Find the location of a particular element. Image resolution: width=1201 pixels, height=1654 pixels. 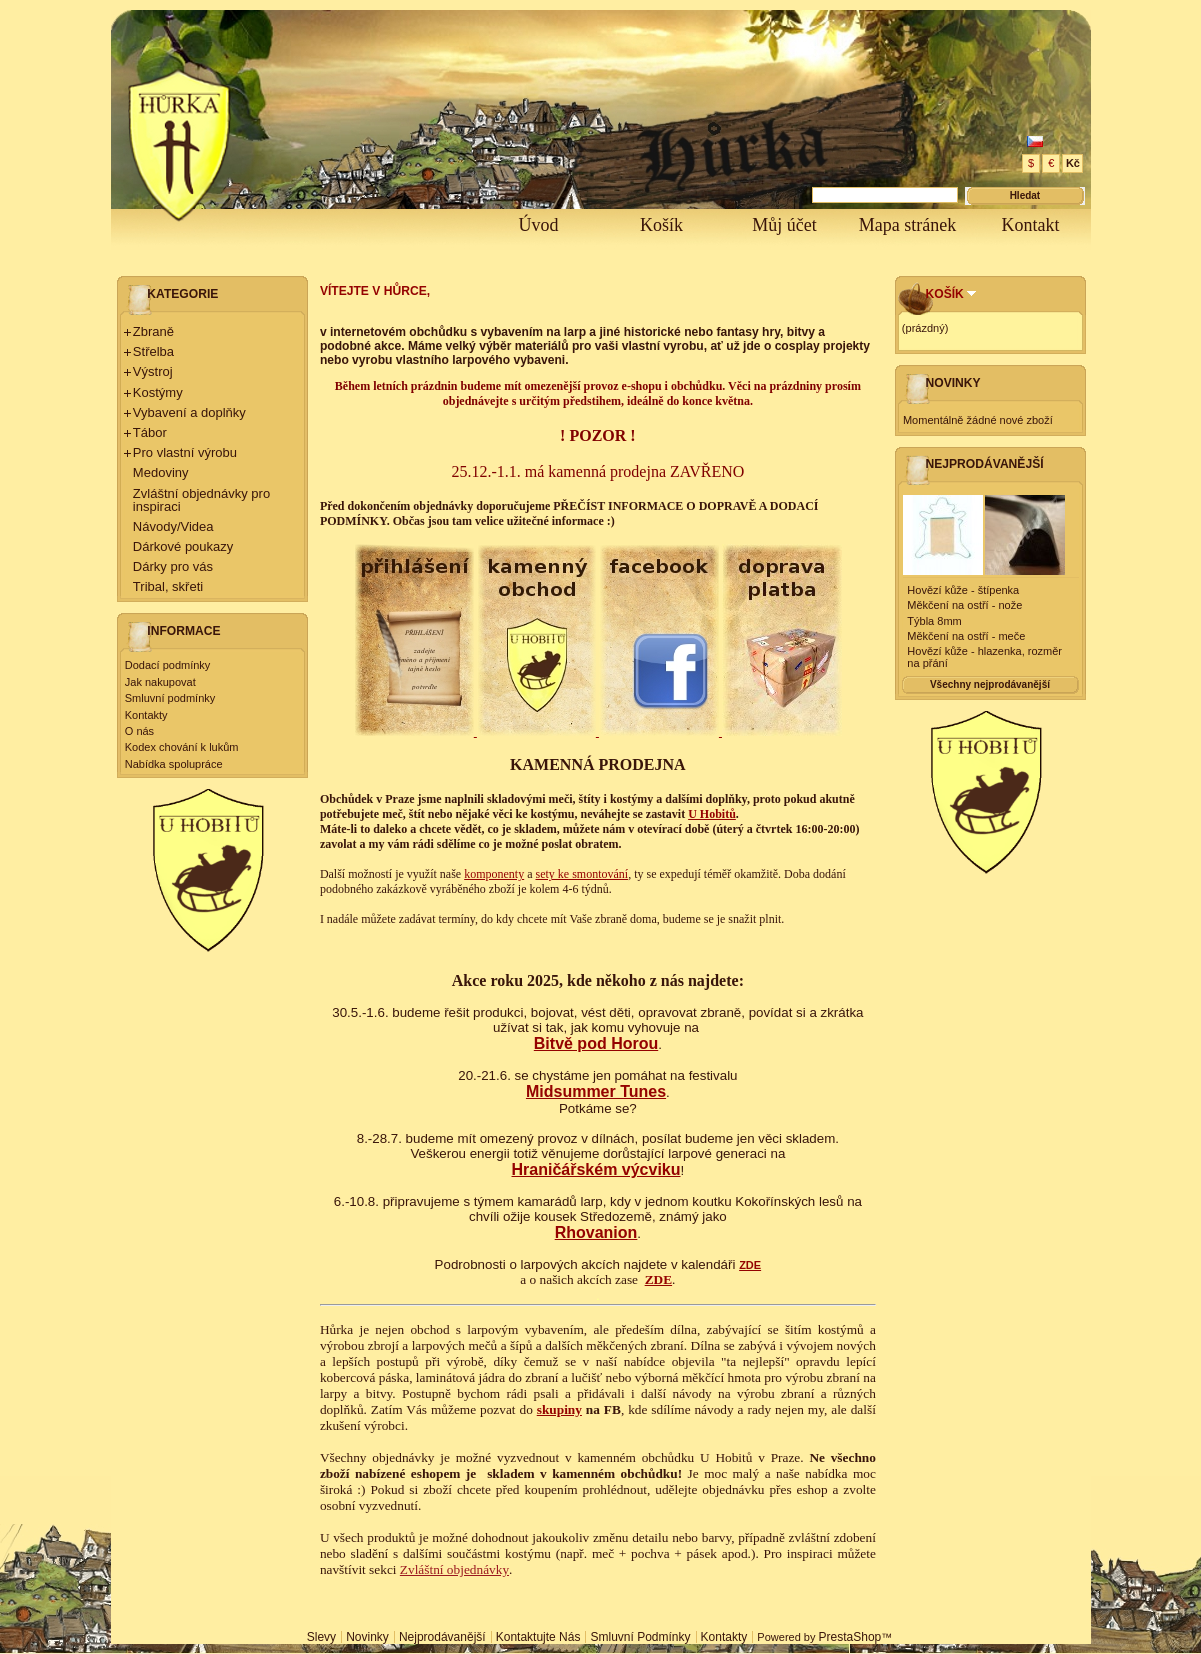

Zbraně is located at coordinates (153, 331).